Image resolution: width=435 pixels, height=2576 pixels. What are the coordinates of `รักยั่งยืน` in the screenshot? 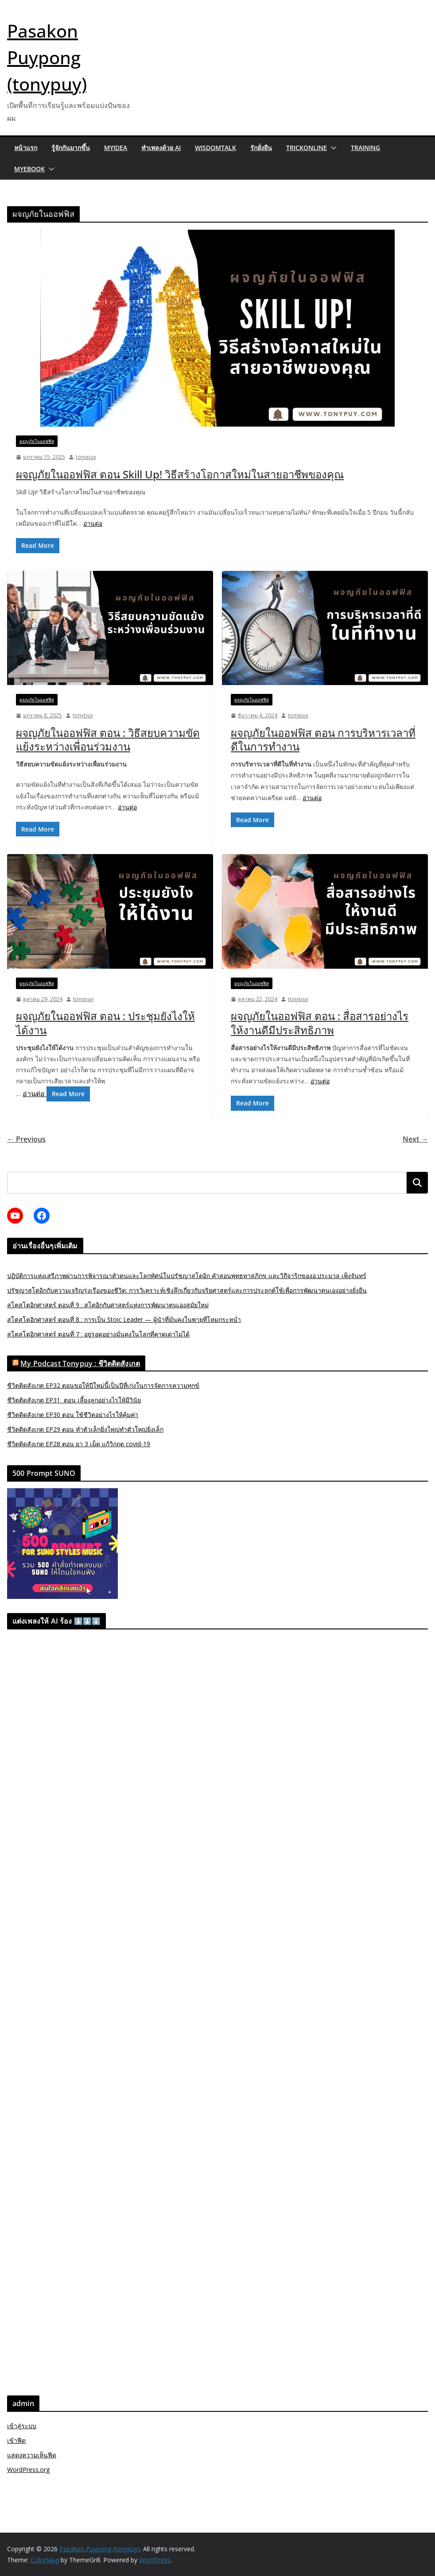 It's located at (261, 147).